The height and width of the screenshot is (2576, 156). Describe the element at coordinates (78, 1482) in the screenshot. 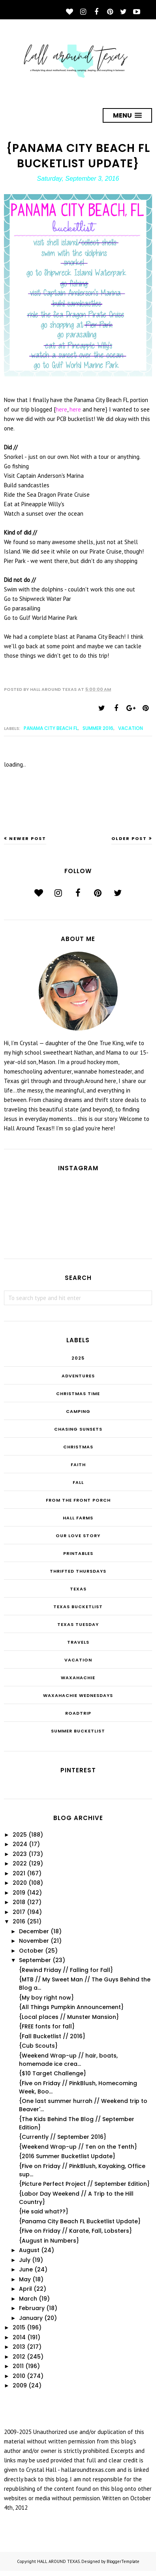

I see `Fall` at that location.